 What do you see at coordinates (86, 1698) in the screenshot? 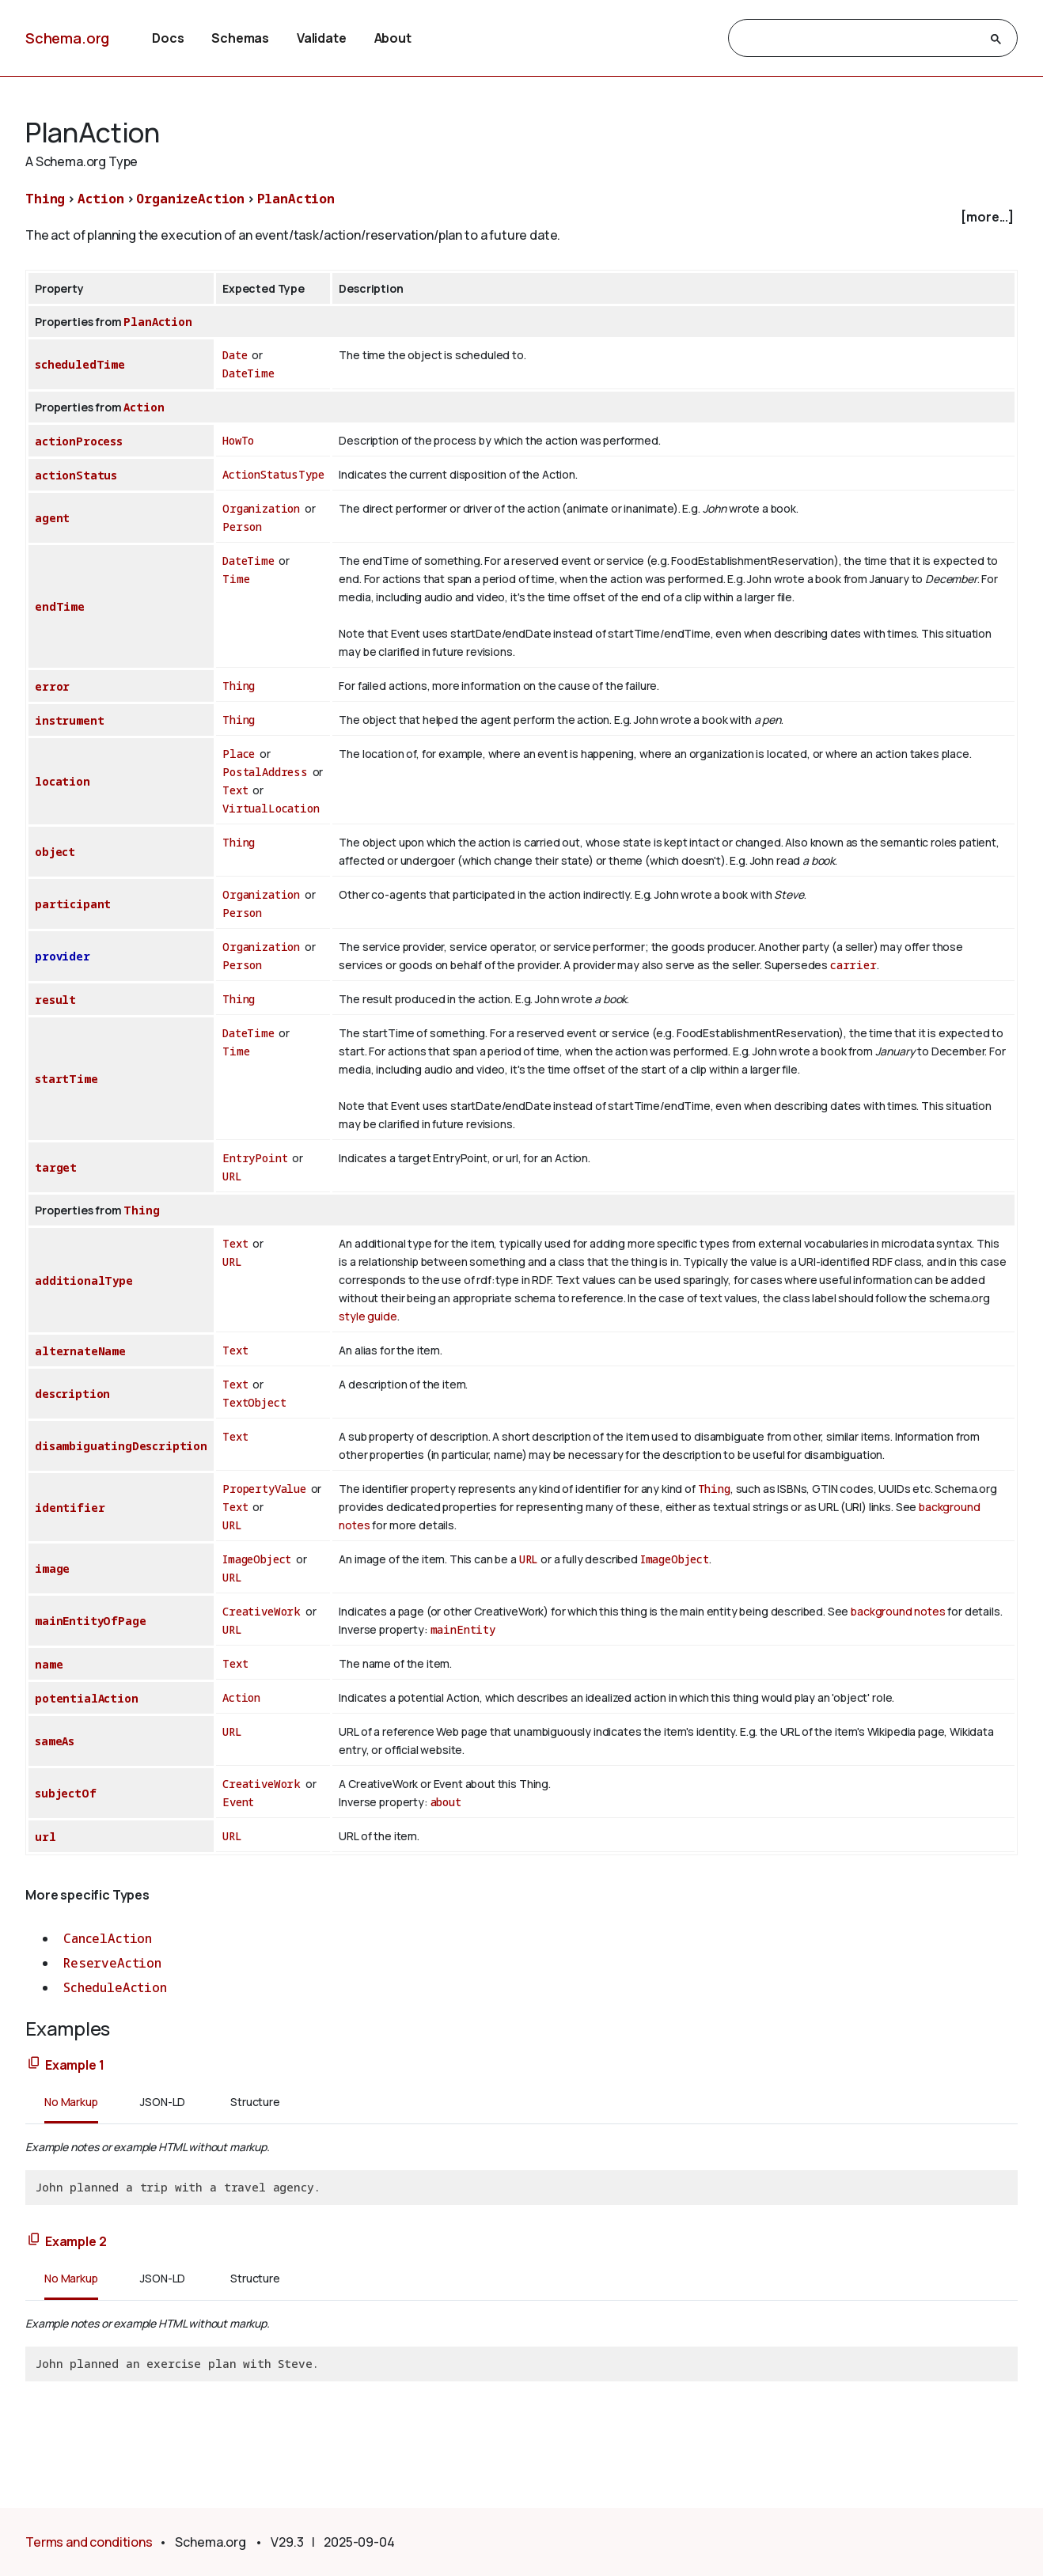
I see `potentialAction` at bounding box center [86, 1698].